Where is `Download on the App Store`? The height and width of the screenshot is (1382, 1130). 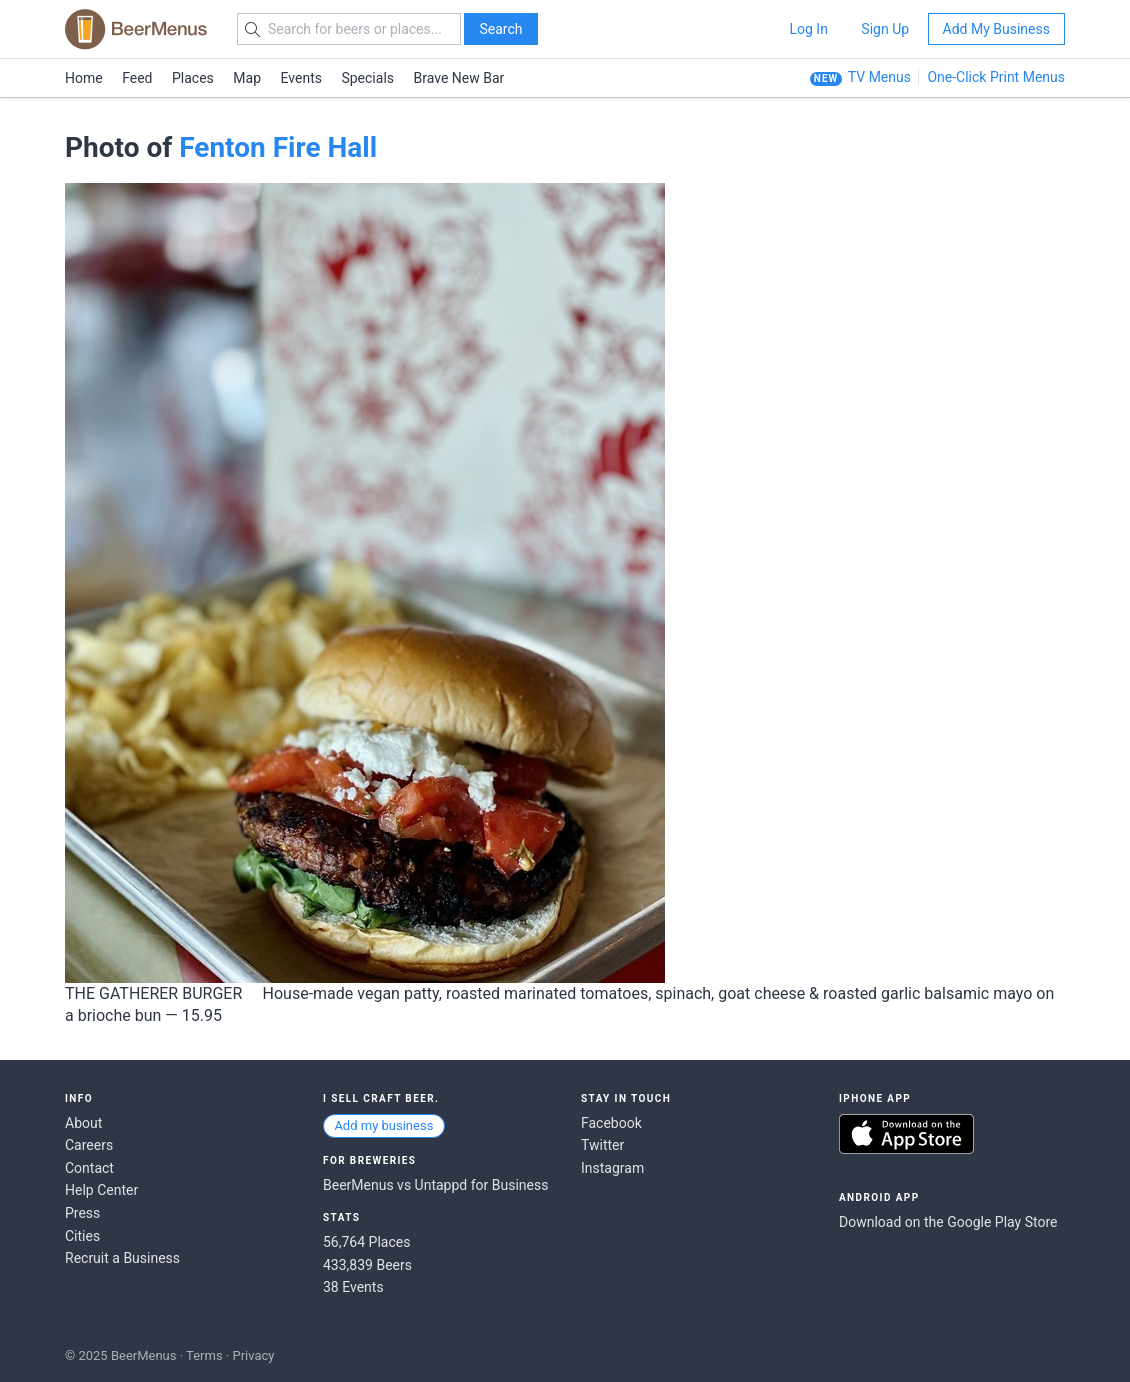 Download on the App Store is located at coordinates (906, 1134).